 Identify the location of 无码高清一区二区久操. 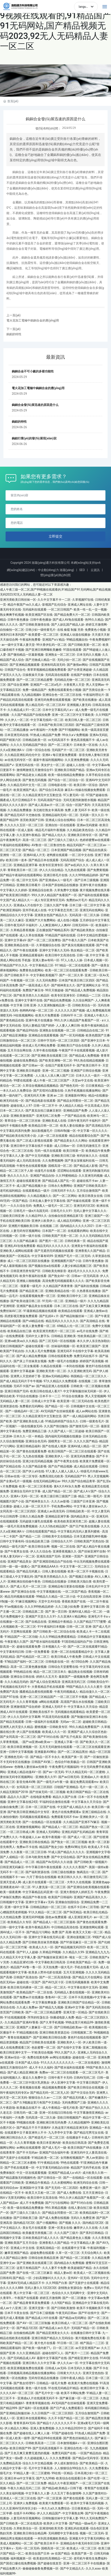
(84, 915).